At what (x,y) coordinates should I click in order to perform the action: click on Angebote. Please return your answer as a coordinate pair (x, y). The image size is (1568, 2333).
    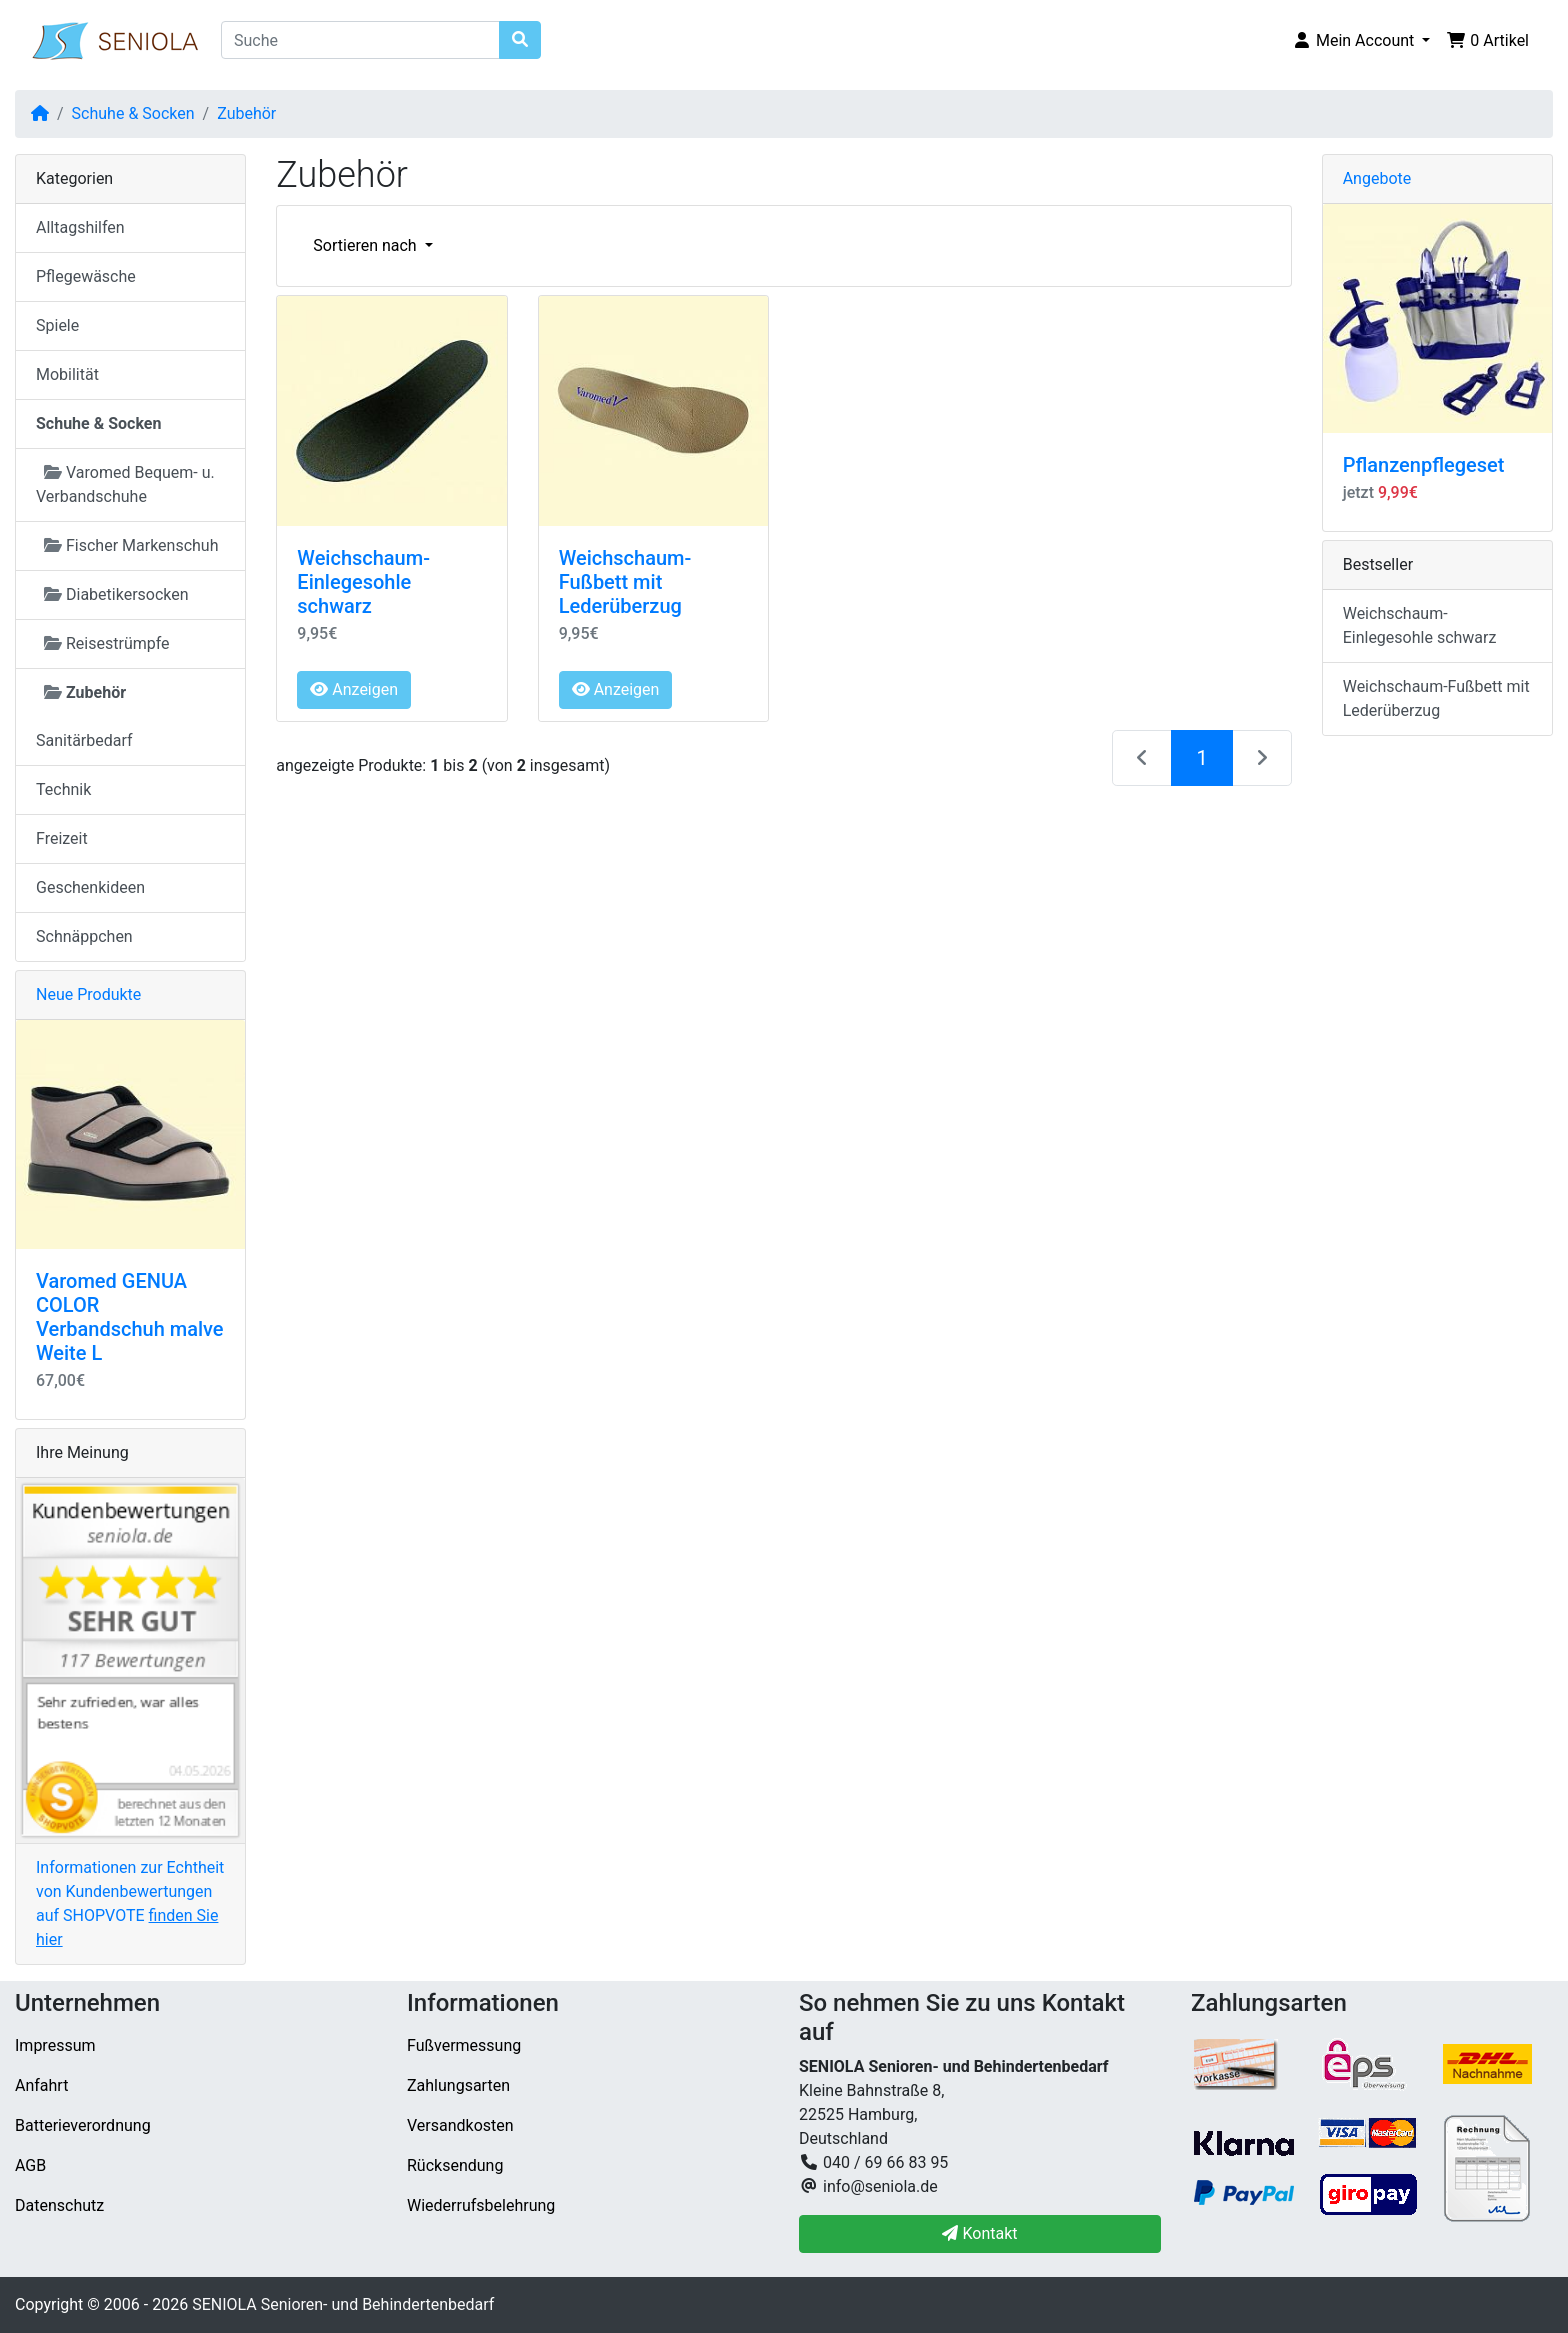
    Looking at the image, I should click on (1377, 178).